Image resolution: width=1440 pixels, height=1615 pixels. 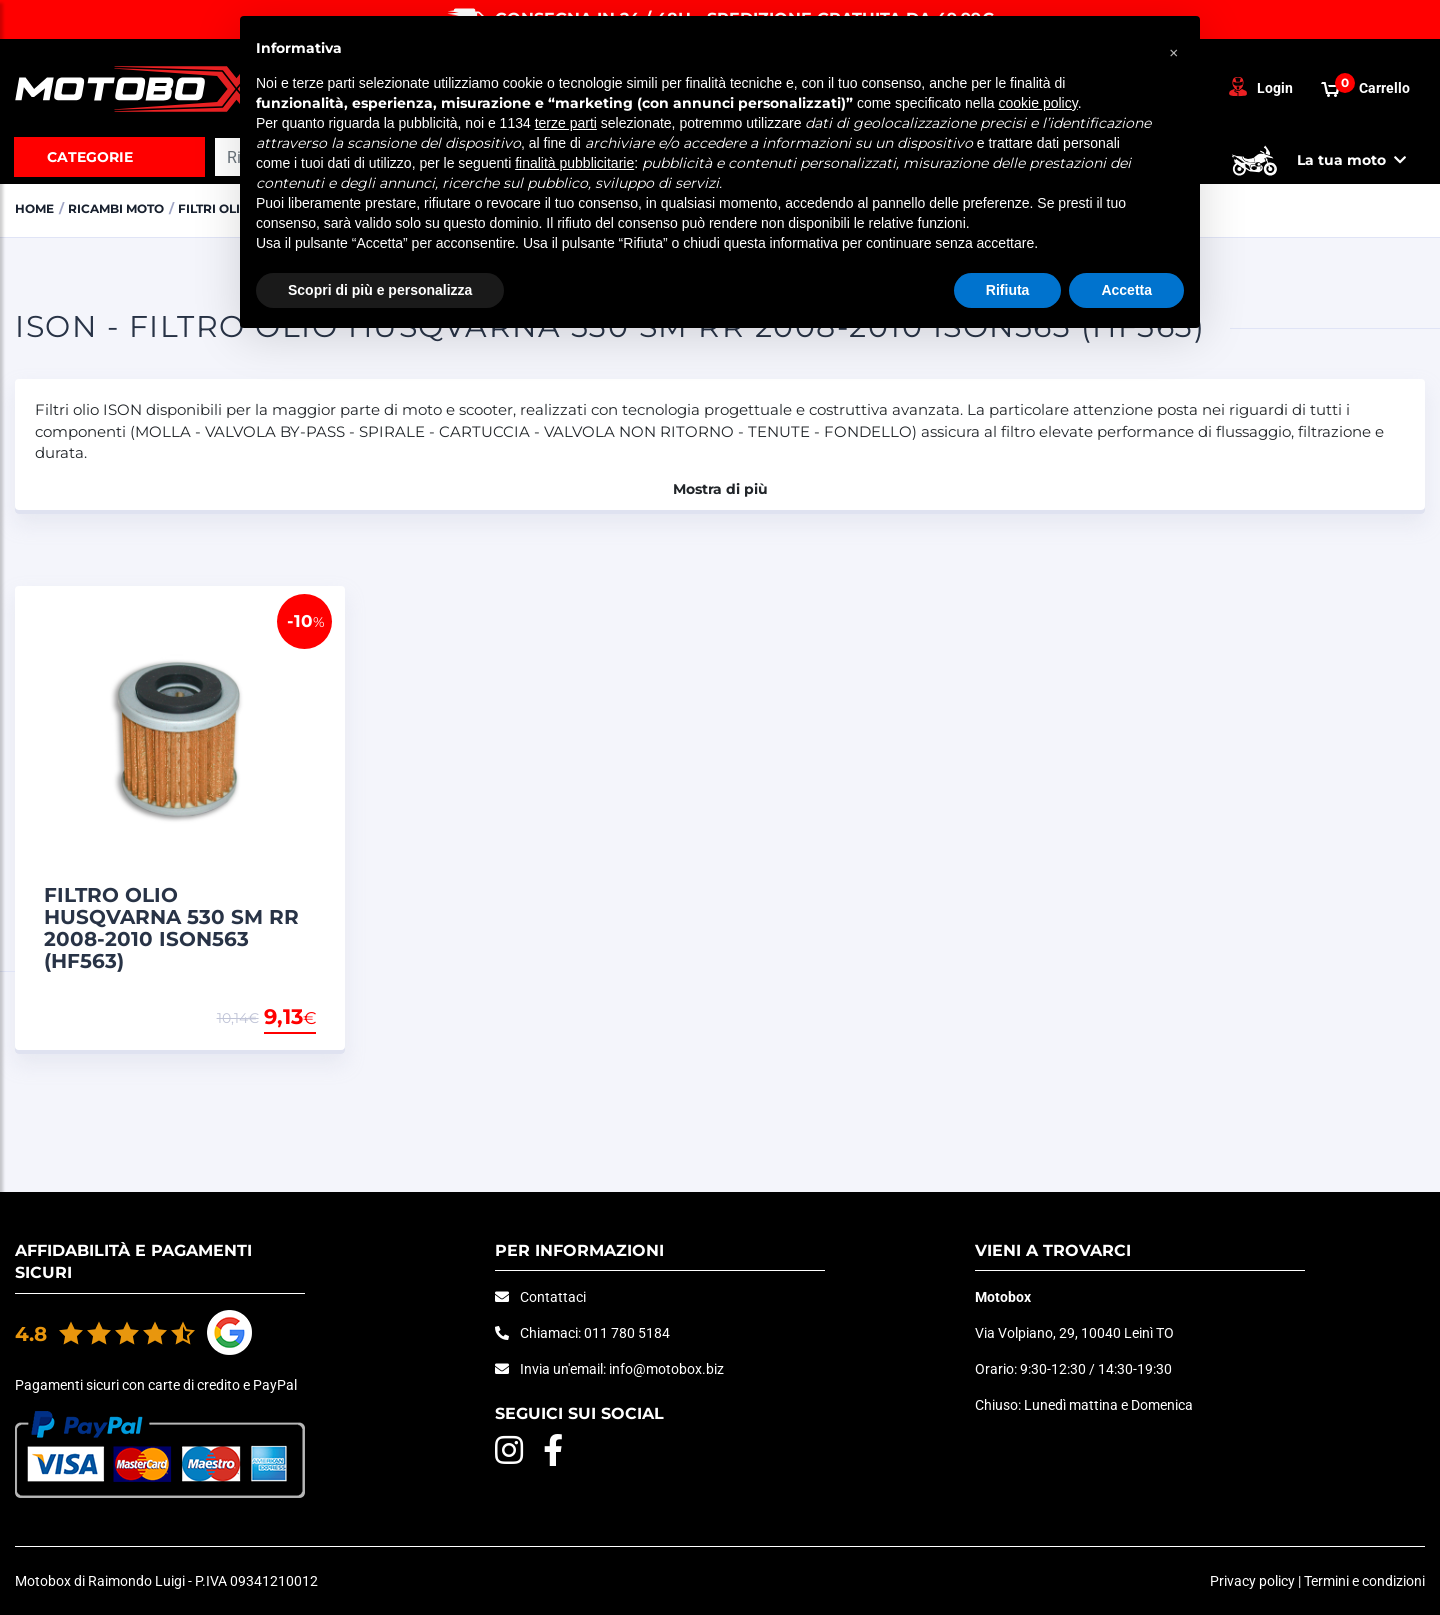 I want to click on terze parti, so click(x=566, y=123).